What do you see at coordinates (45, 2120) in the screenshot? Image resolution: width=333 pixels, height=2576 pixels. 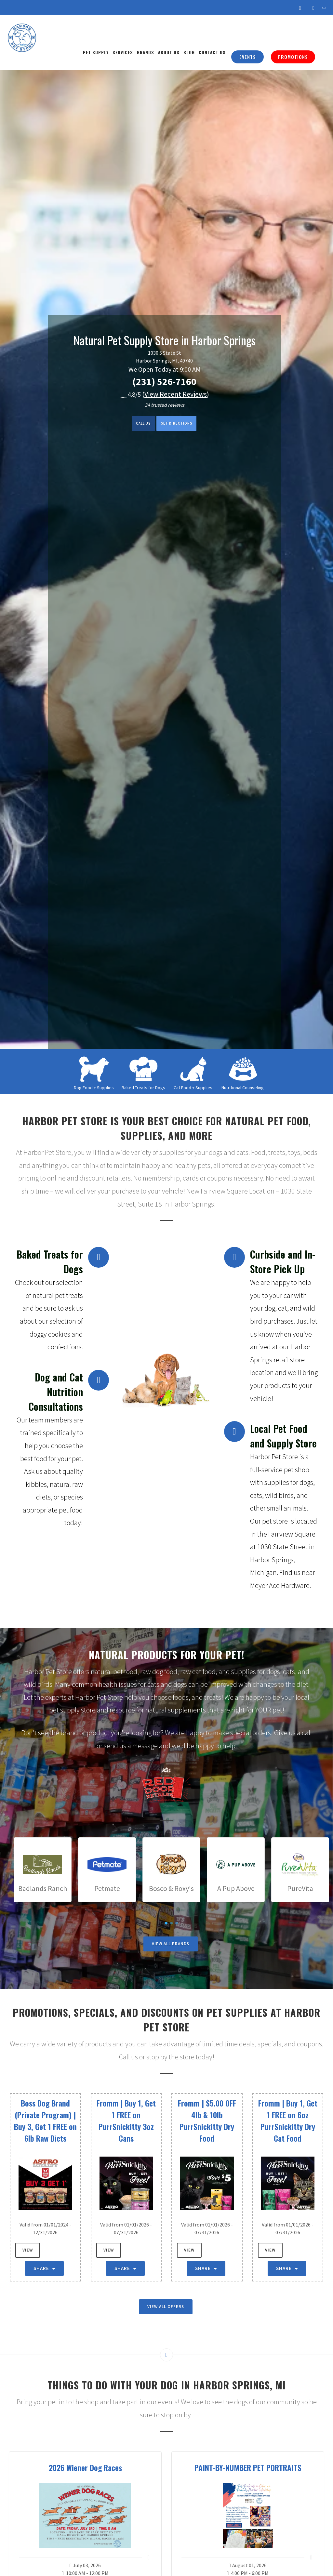 I see `Boss Dog Brand (Private Program) | Buy 3, Get 1 FREE on 6lb Raw Diets` at bounding box center [45, 2120].